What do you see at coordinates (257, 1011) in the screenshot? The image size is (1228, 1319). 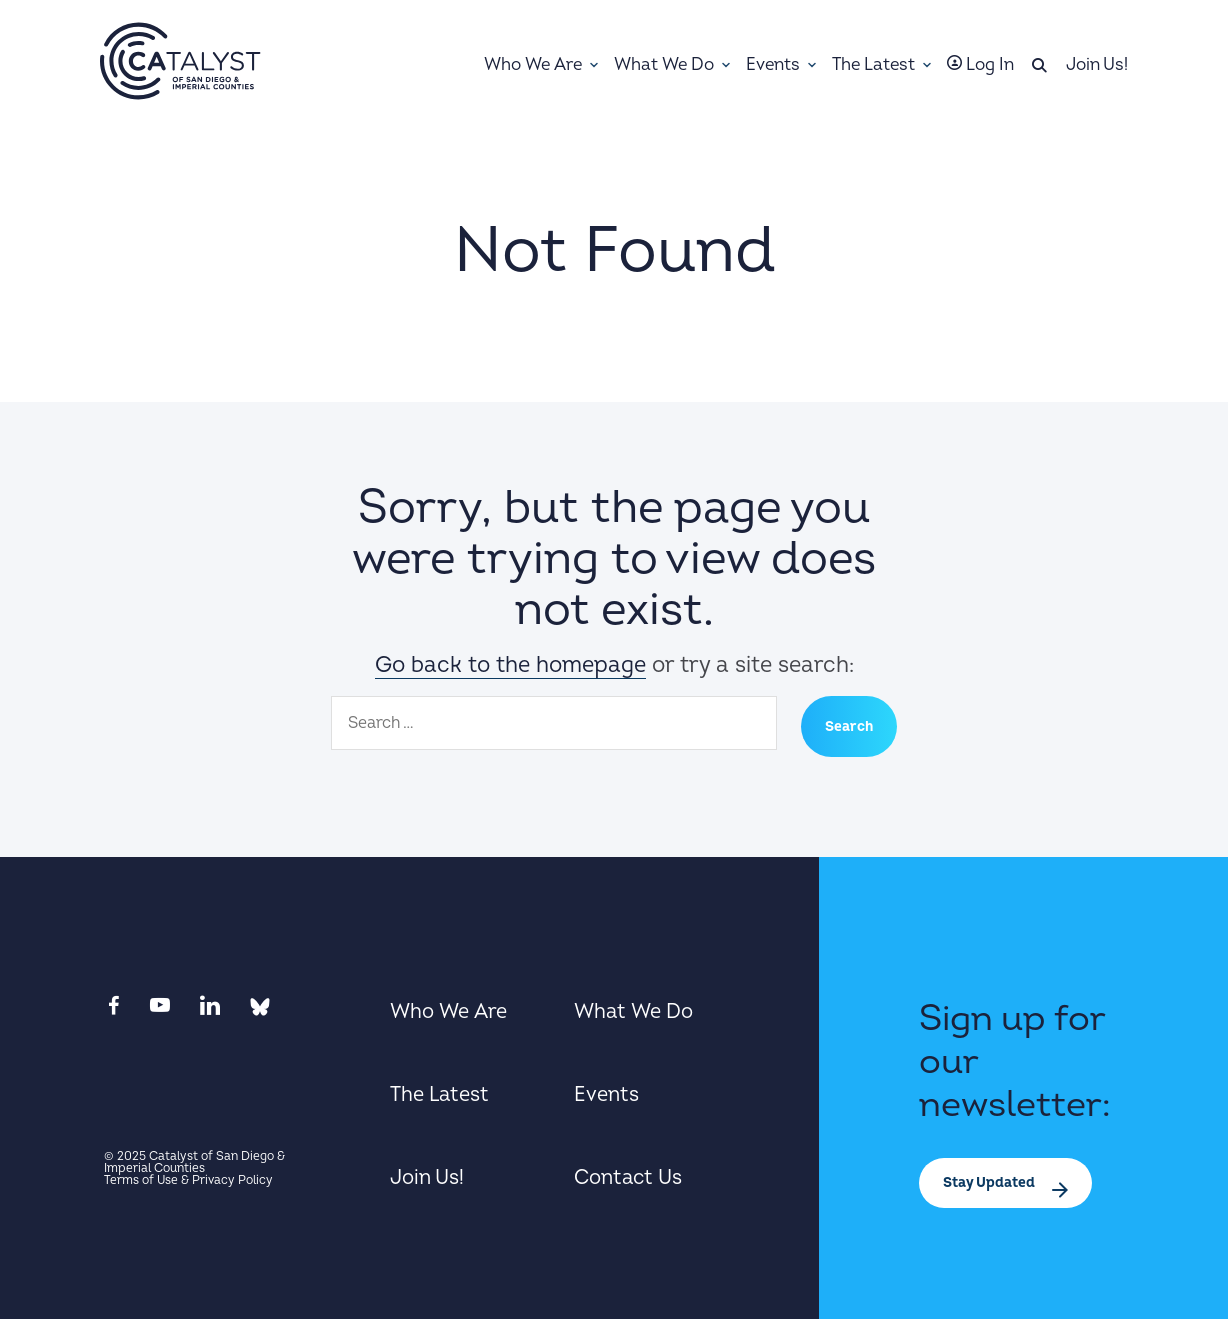 I see `[View bluesky in a new tab]` at bounding box center [257, 1011].